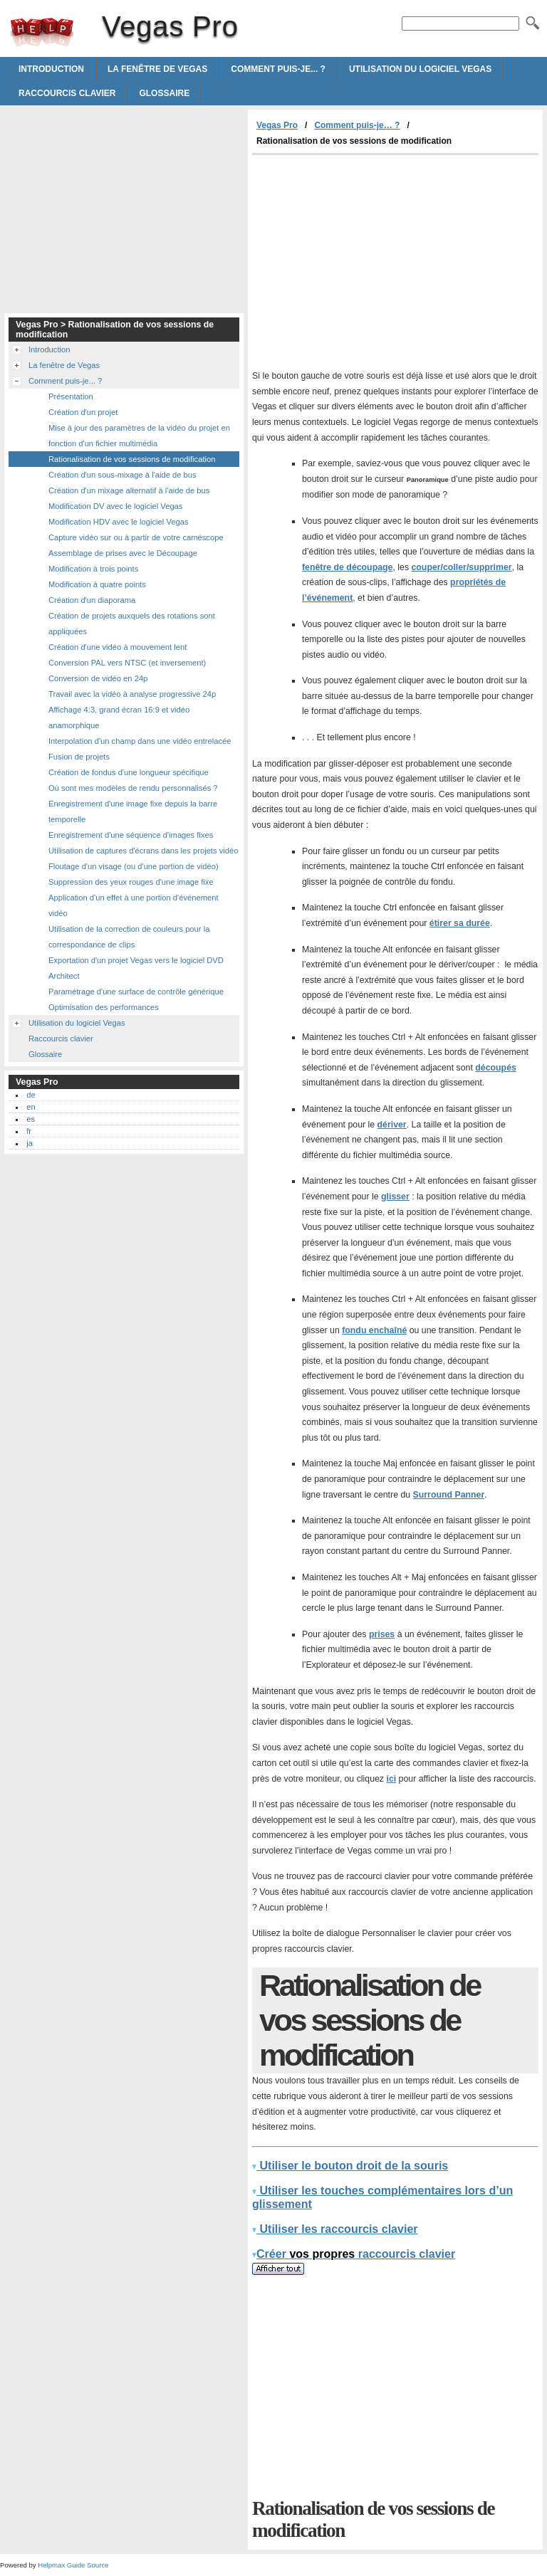 Image resolution: width=547 pixels, height=2576 pixels. Describe the element at coordinates (30, 1107) in the screenshot. I see `en` at that location.